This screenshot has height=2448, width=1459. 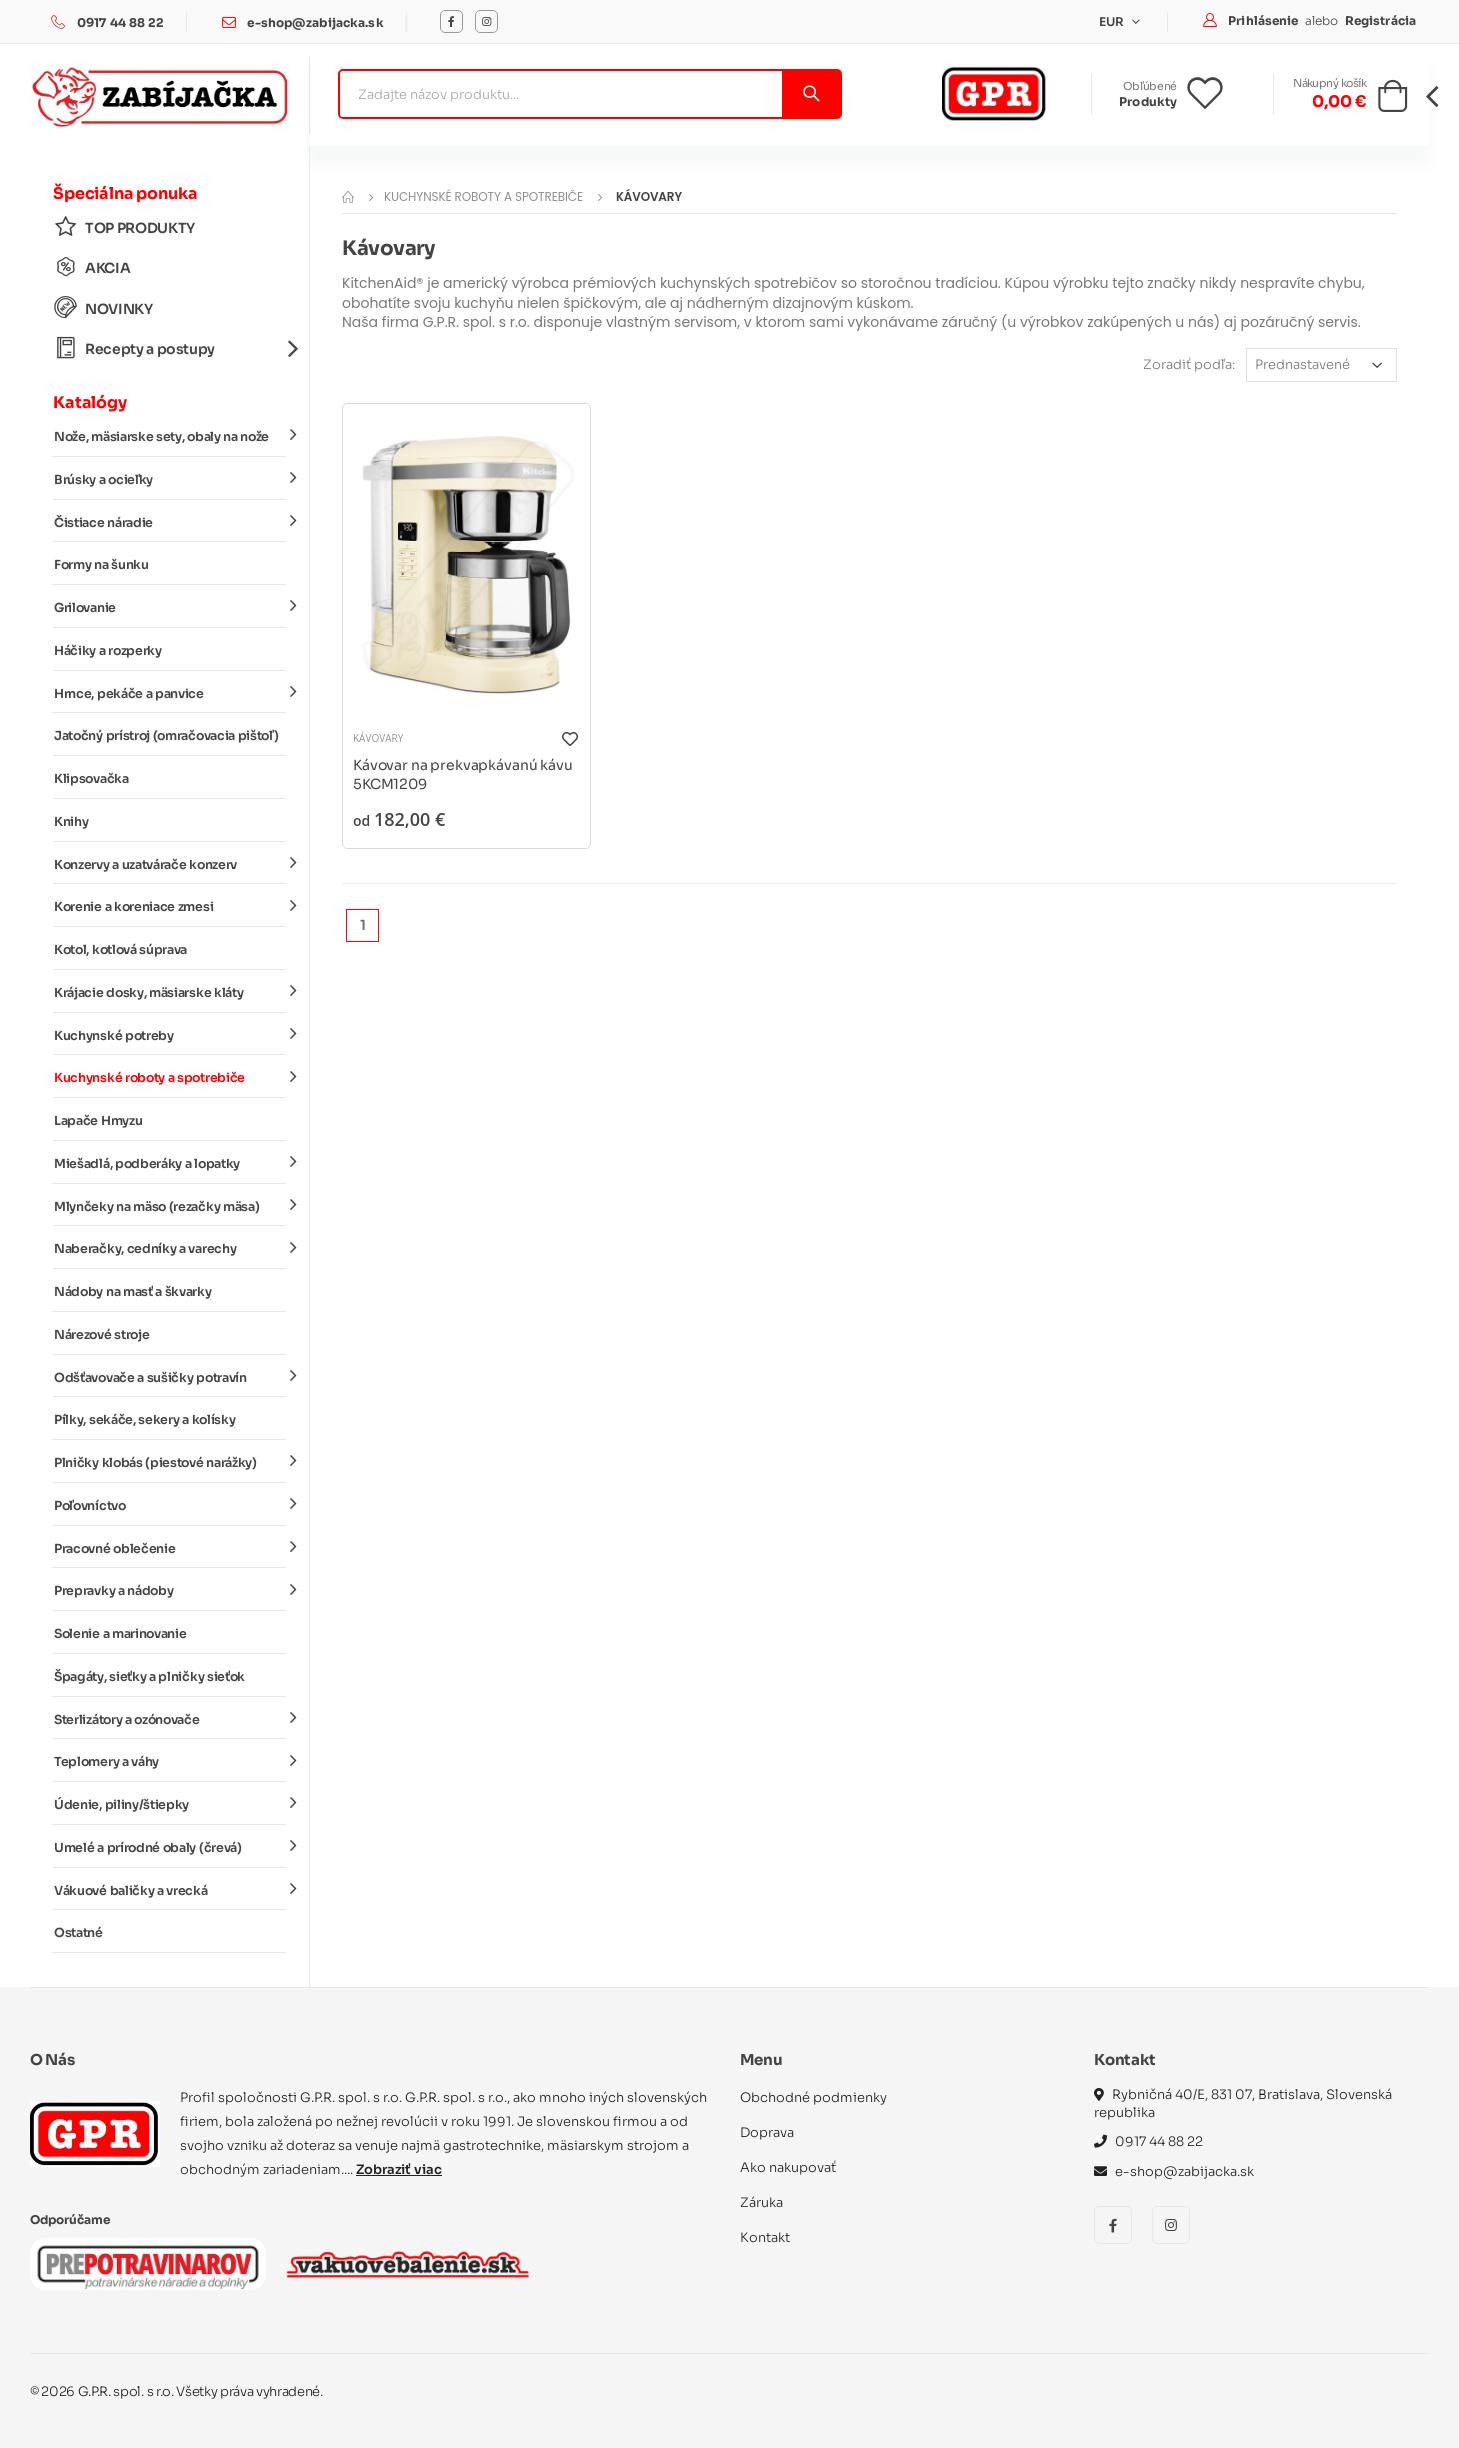 I want to click on AKCIA, so click(x=92, y=267).